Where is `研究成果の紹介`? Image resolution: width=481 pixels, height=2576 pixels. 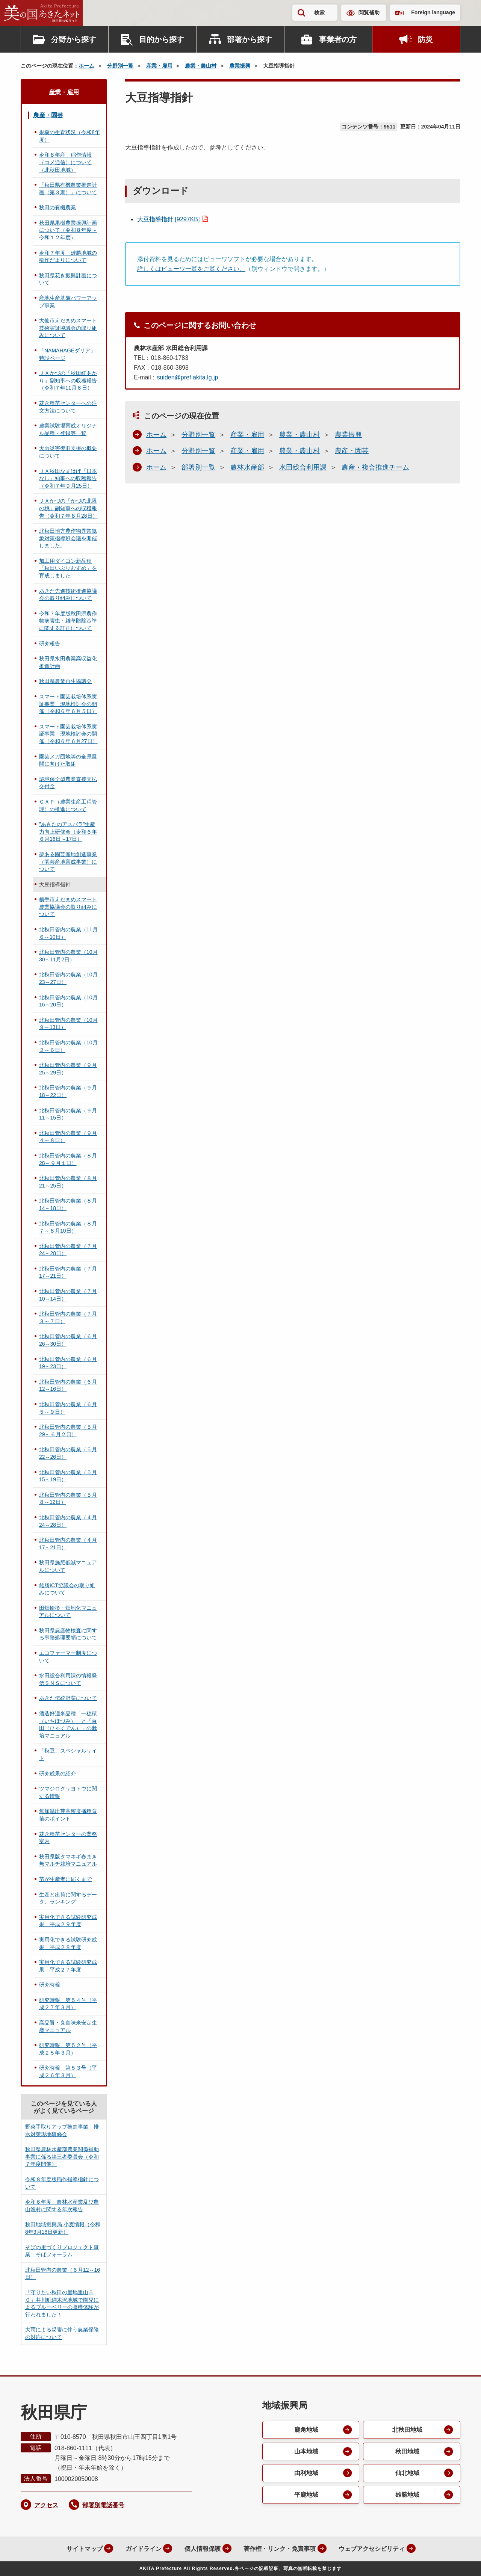 研究成果の紹介 is located at coordinates (57, 1774).